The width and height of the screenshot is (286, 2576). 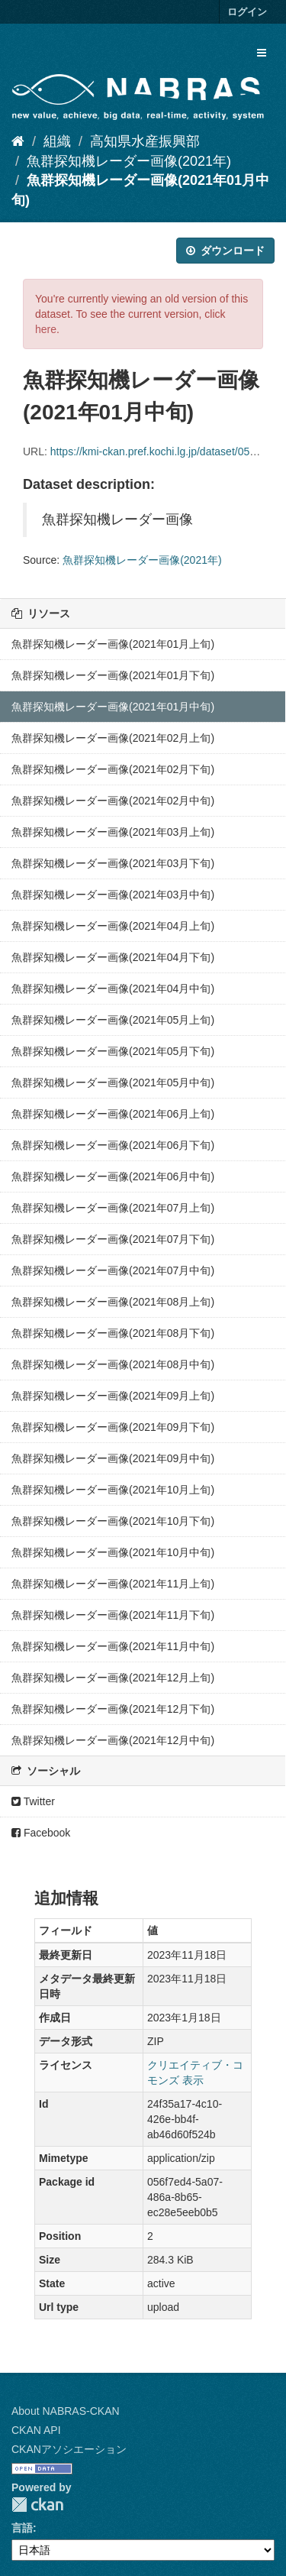 I want to click on ダウンロード, so click(x=225, y=250).